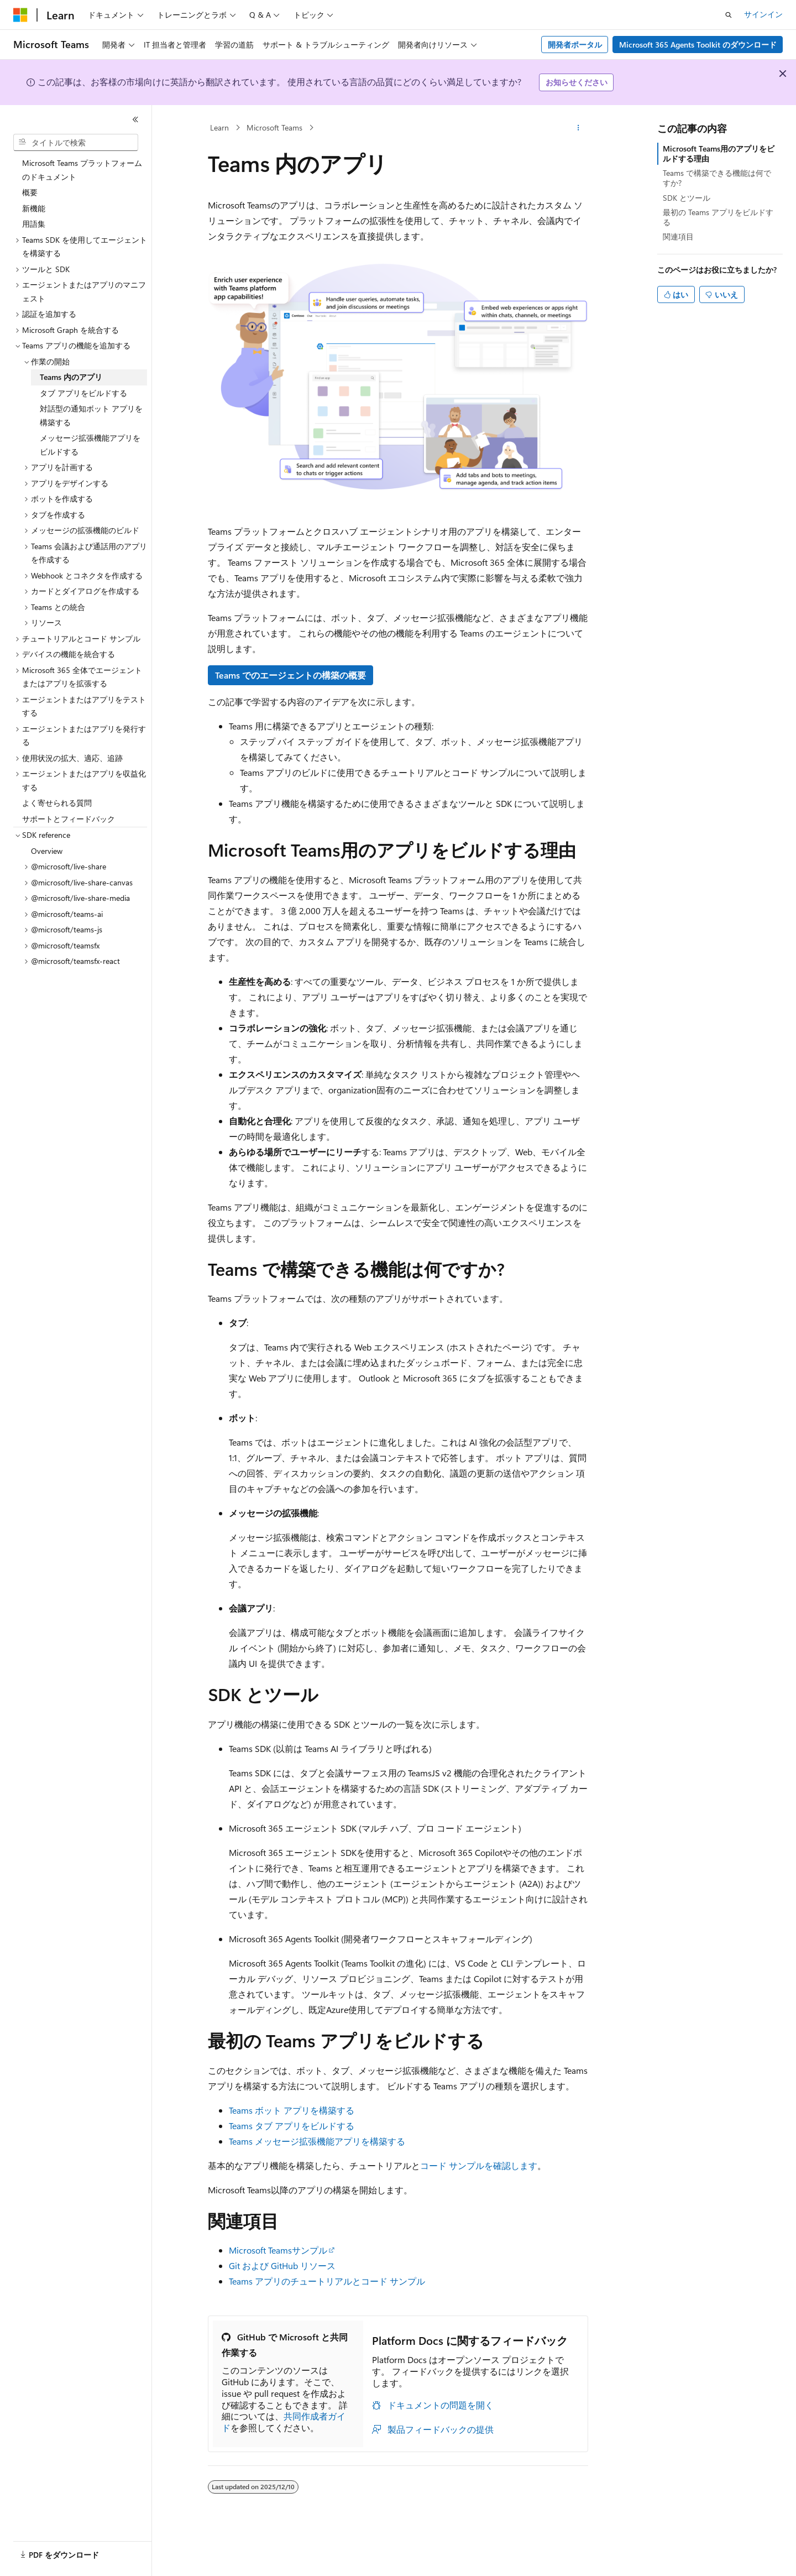  What do you see at coordinates (718, 153) in the screenshot?
I see `Microsoft Teams用のアプリをビルドする理由` at bounding box center [718, 153].